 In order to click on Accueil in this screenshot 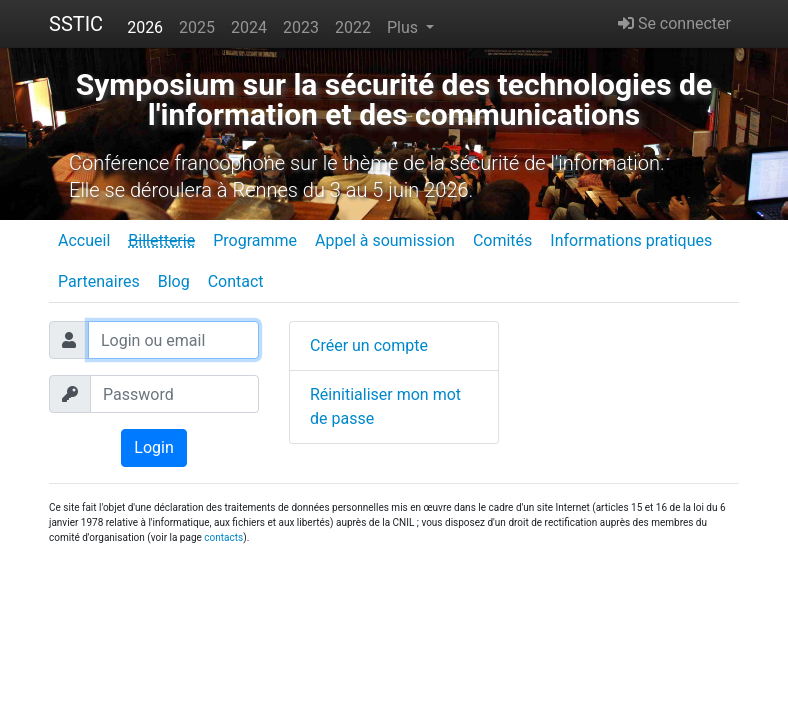, I will do `click(84, 240)`.